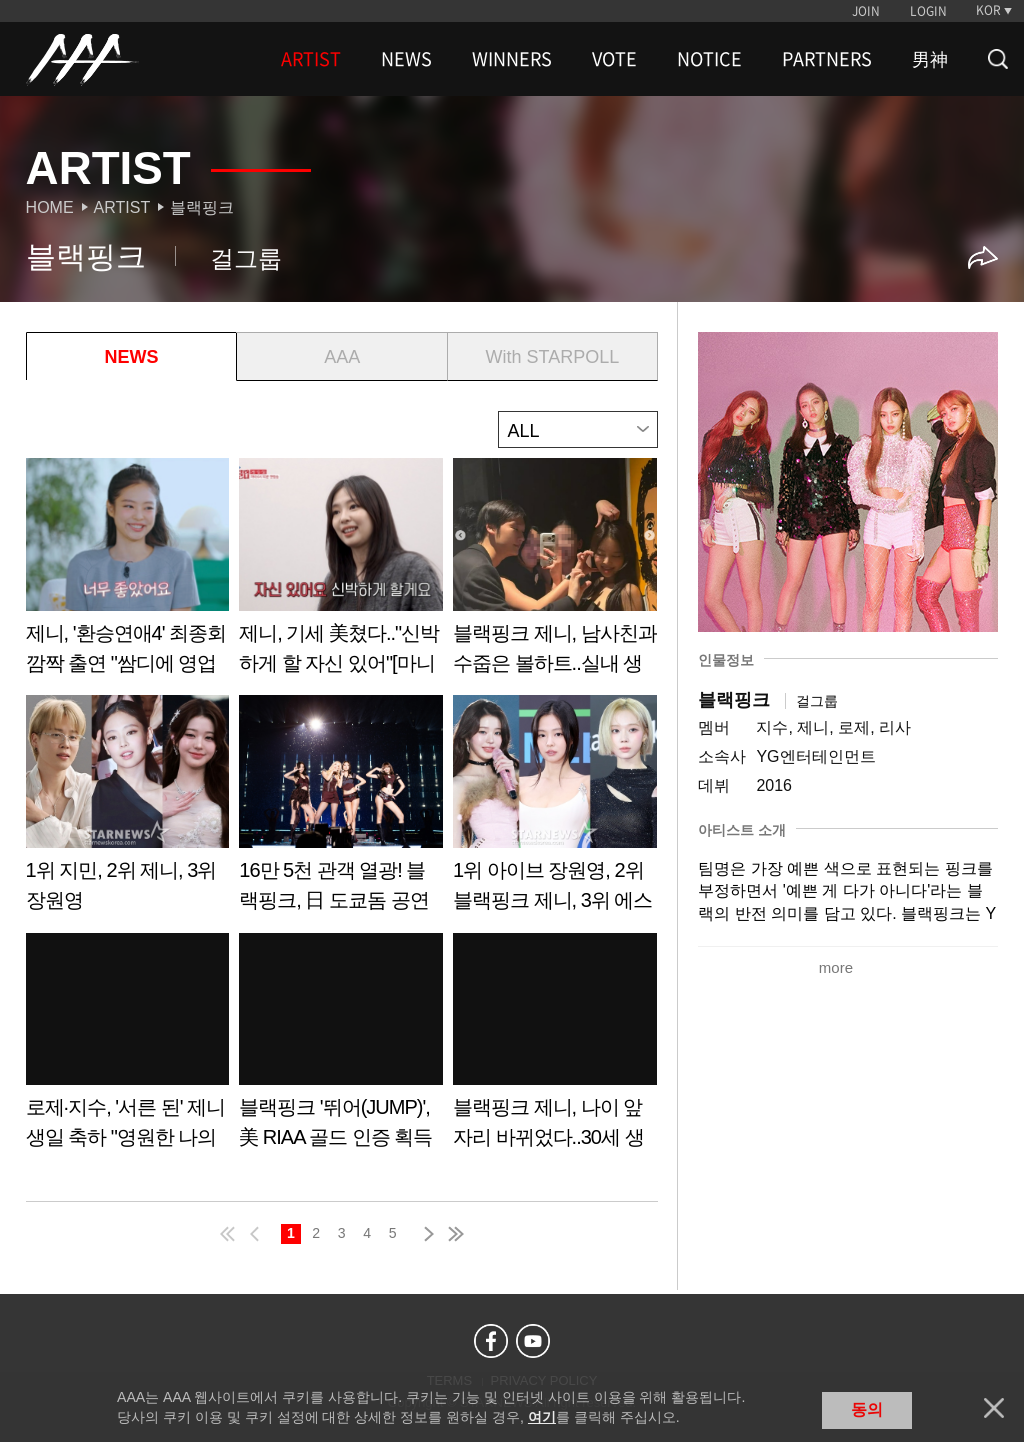 The image size is (1024, 1442). What do you see at coordinates (50, 207) in the screenshot?
I see `Home` at bounding box center [50, 207].